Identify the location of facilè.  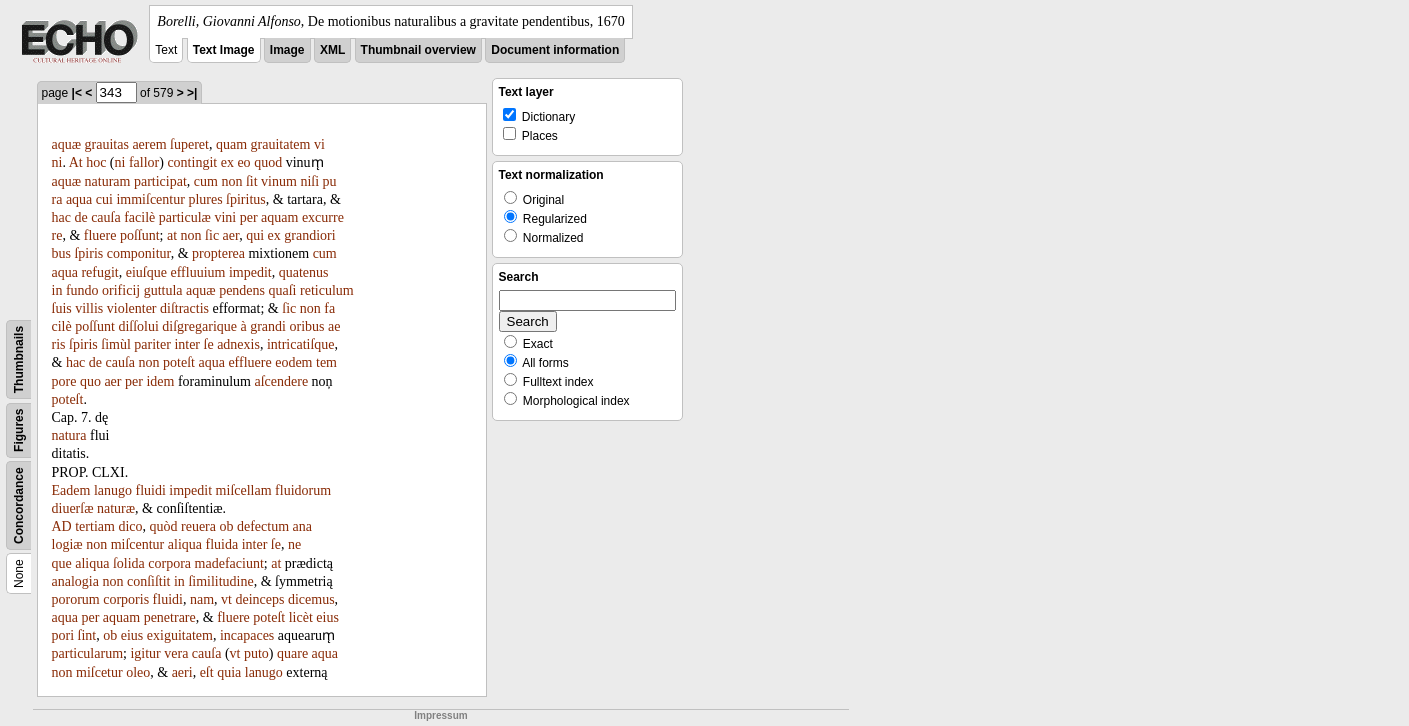
(139, 217).